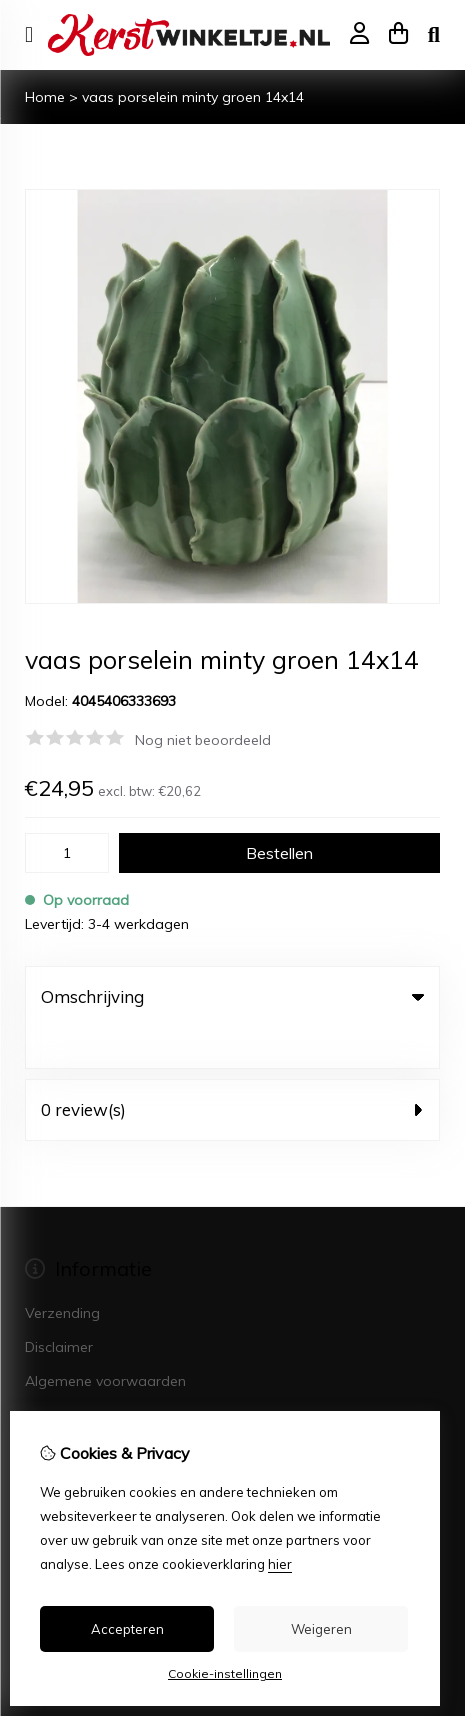  Describe the element at coordinates (321, 1629) in the screenshot. I see `Weigeren` at that location.